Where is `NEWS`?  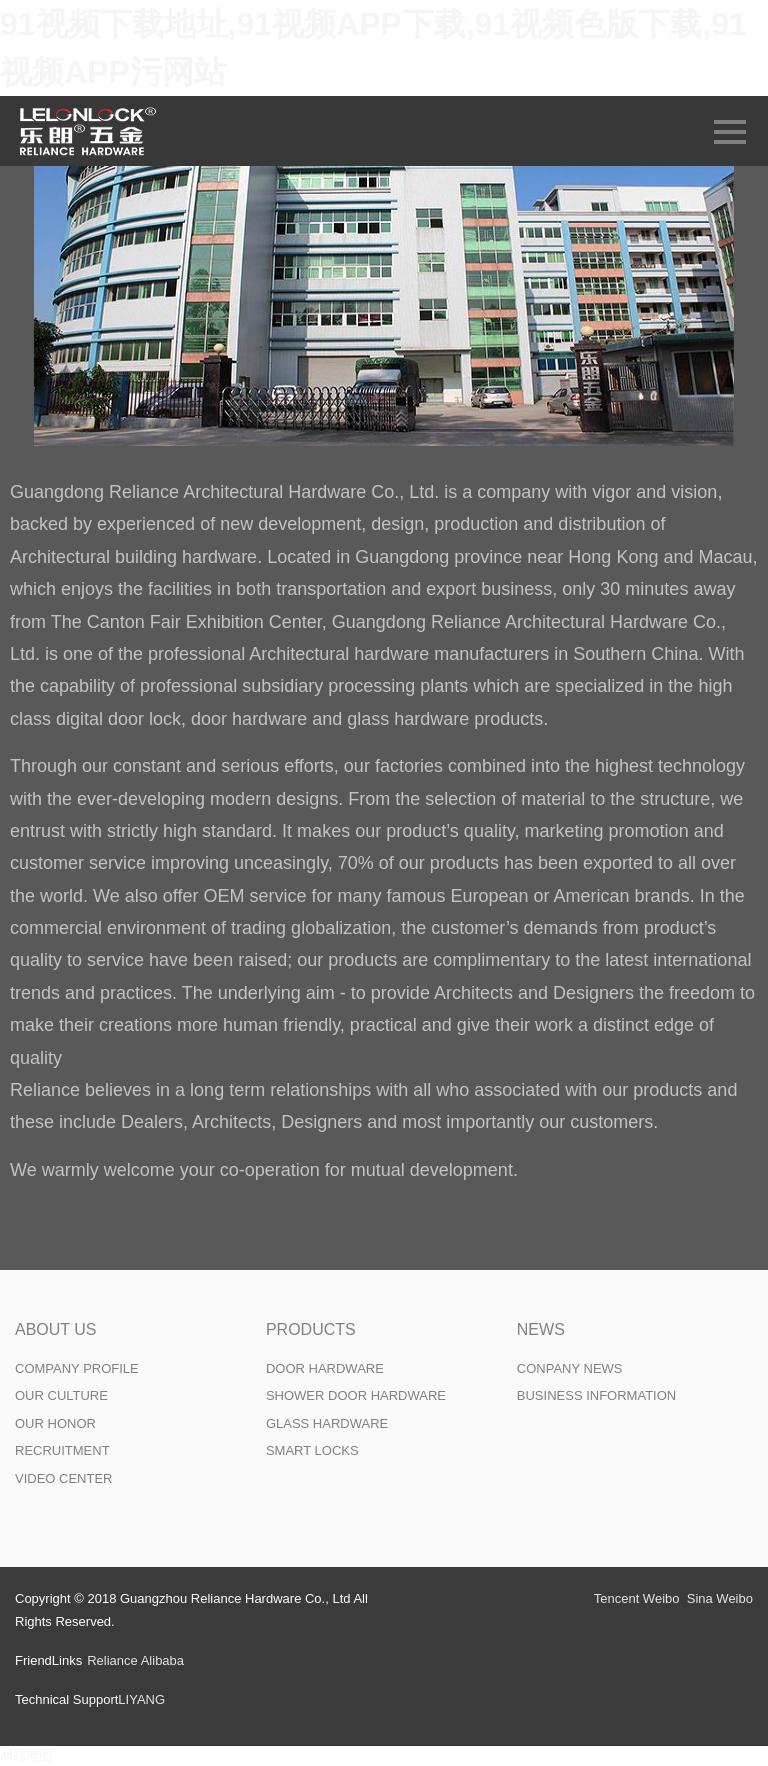
NEWS is located at coordinates (541, 1329).